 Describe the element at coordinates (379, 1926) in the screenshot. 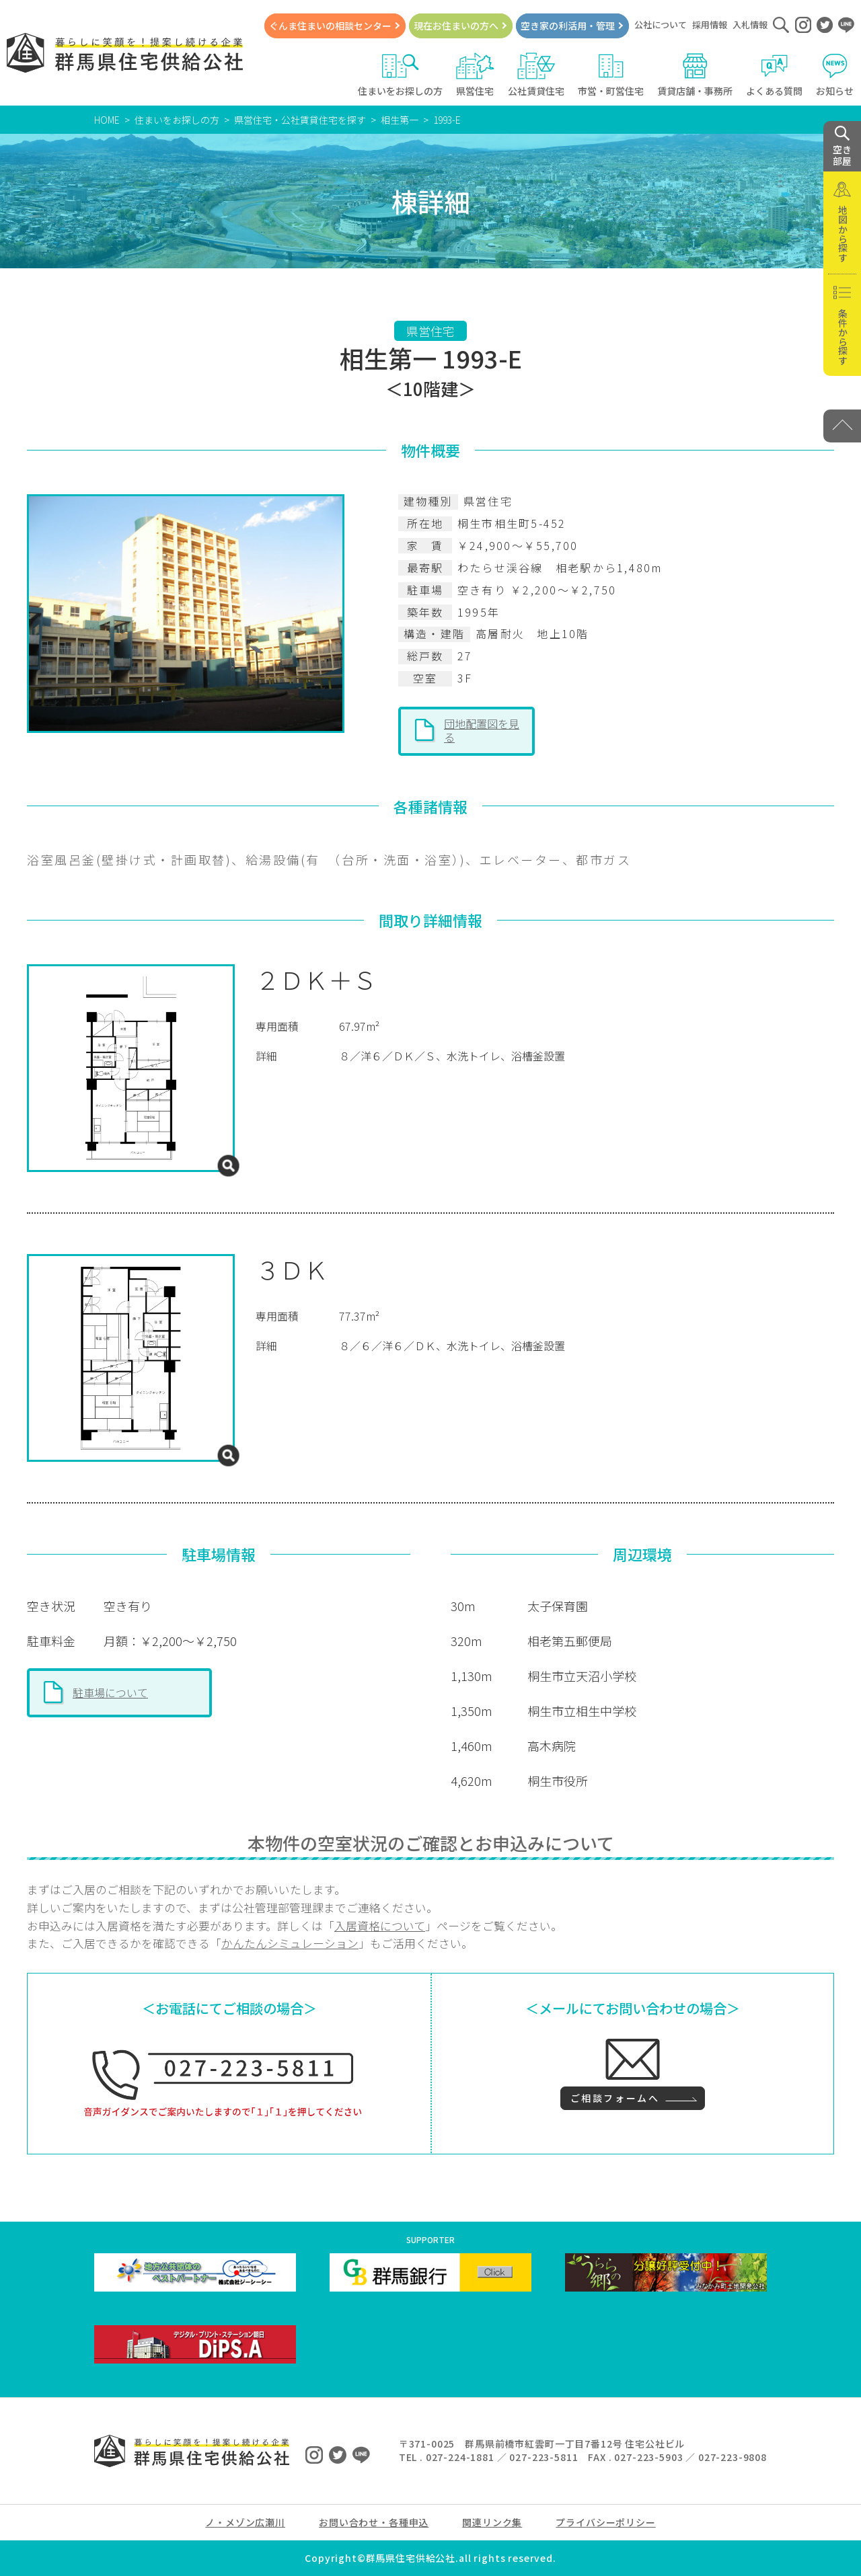

I see `入居資格について` at that location.